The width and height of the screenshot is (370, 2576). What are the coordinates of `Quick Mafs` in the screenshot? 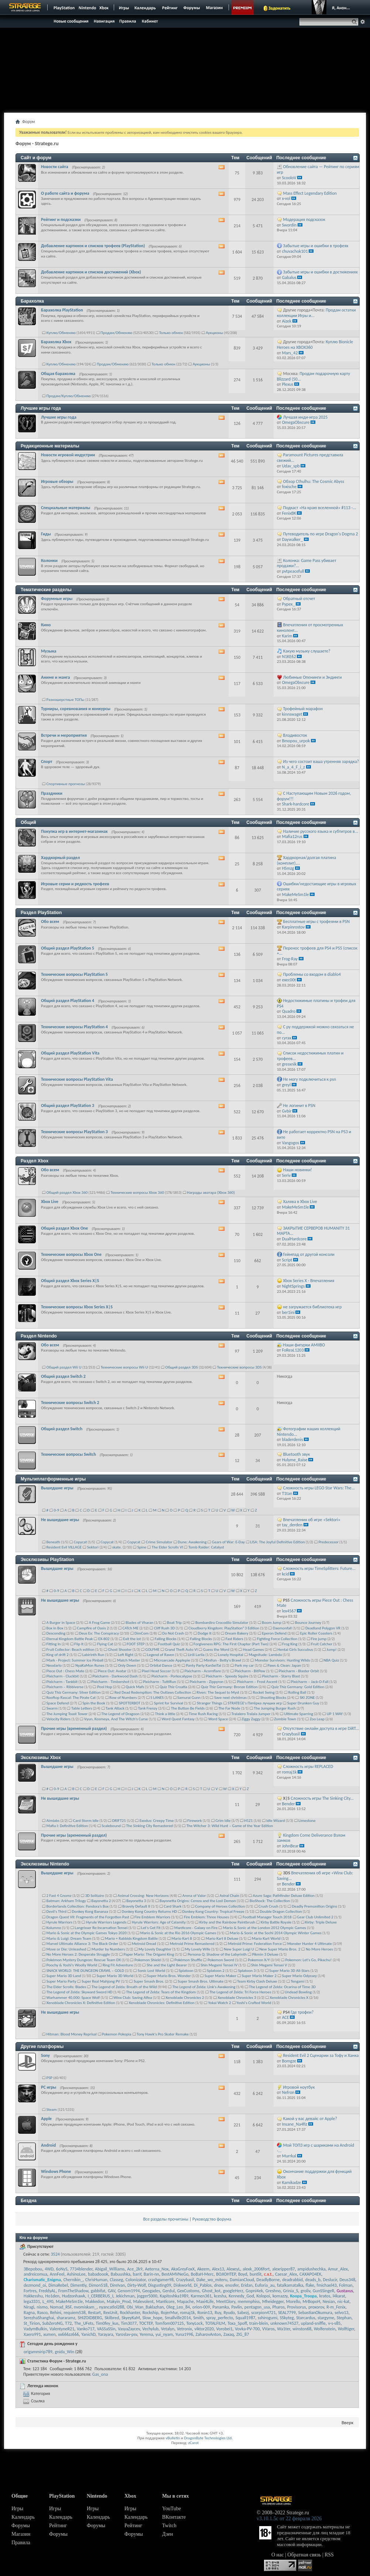 It's located at (135, 1686).